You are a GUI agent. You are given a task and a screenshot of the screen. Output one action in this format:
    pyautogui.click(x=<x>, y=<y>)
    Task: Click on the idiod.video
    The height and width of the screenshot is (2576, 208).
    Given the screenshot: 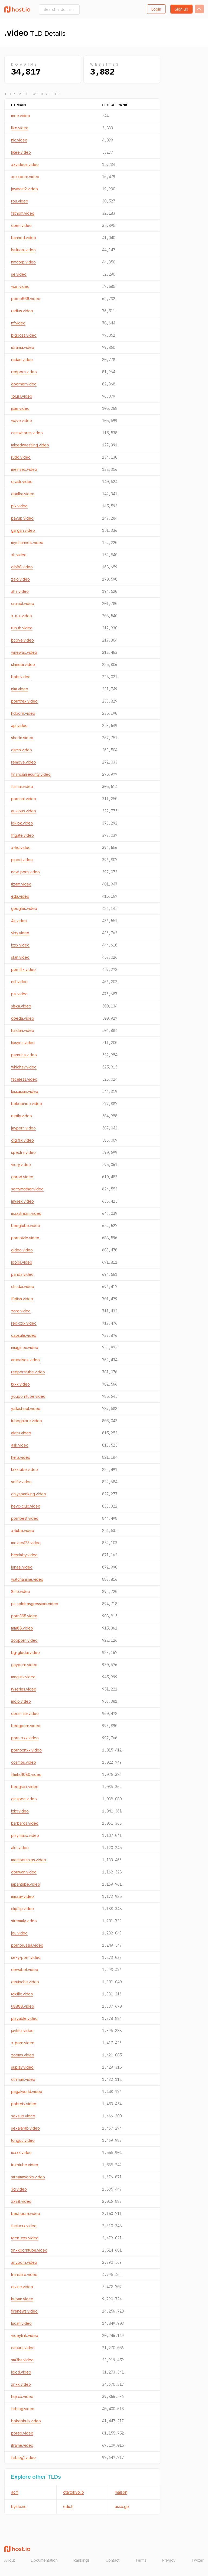 What is the action you would take?
    pyautogui.click(x=21, y=2372)
    